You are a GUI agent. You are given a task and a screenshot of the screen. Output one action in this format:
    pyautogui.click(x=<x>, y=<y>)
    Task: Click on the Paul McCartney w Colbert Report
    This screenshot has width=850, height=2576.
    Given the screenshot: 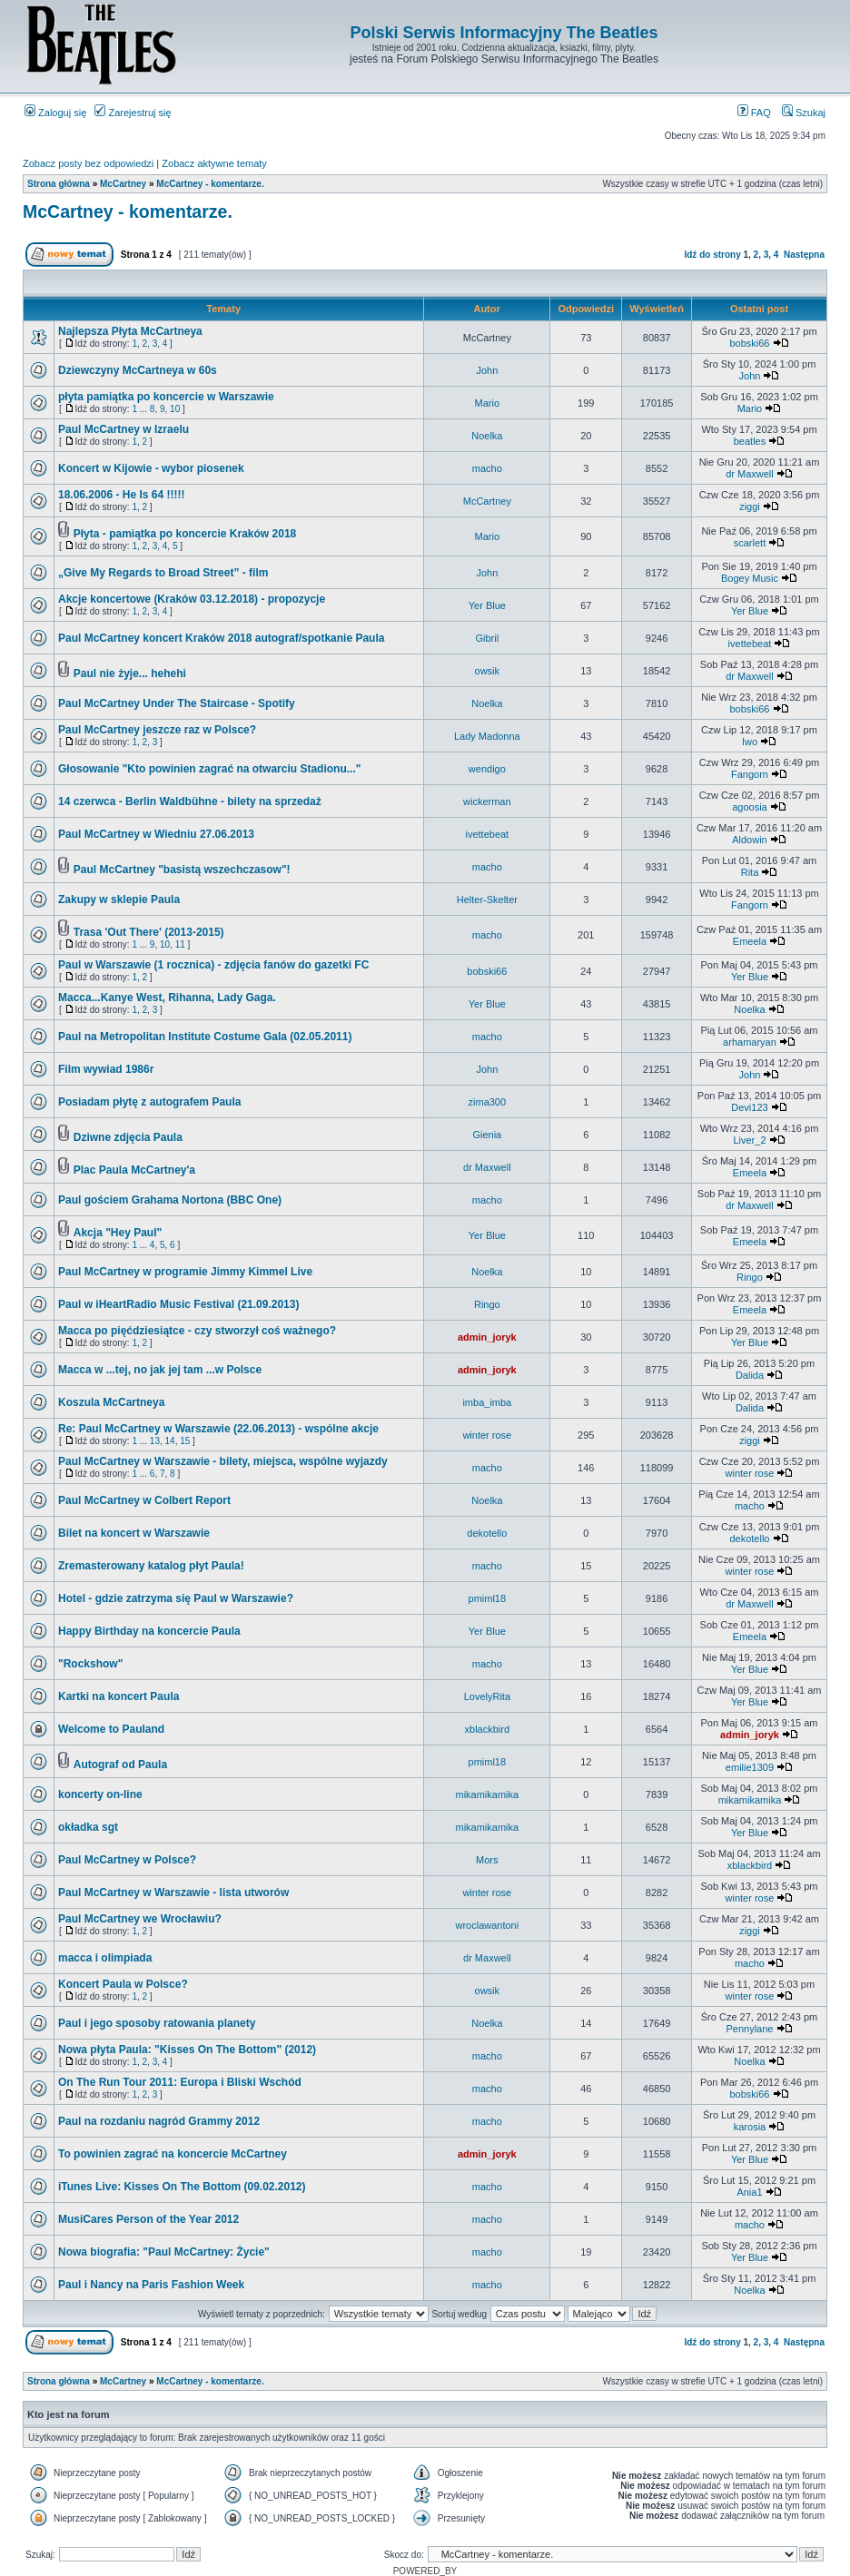 What is the action you would take?
    pyautogui.click(x=144, y=1500)
    